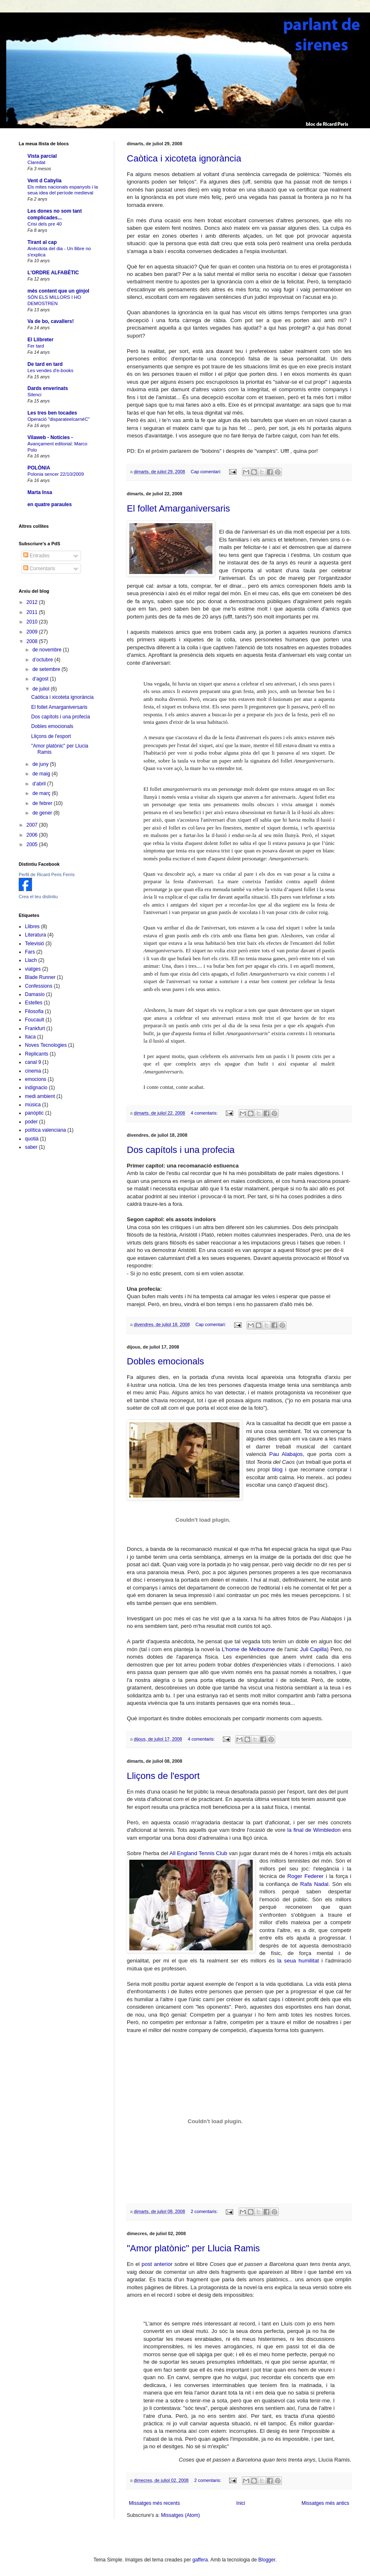 The width and height of the screenshot is (370, 2576). I want to click on gaffera, so click(200, 2560).